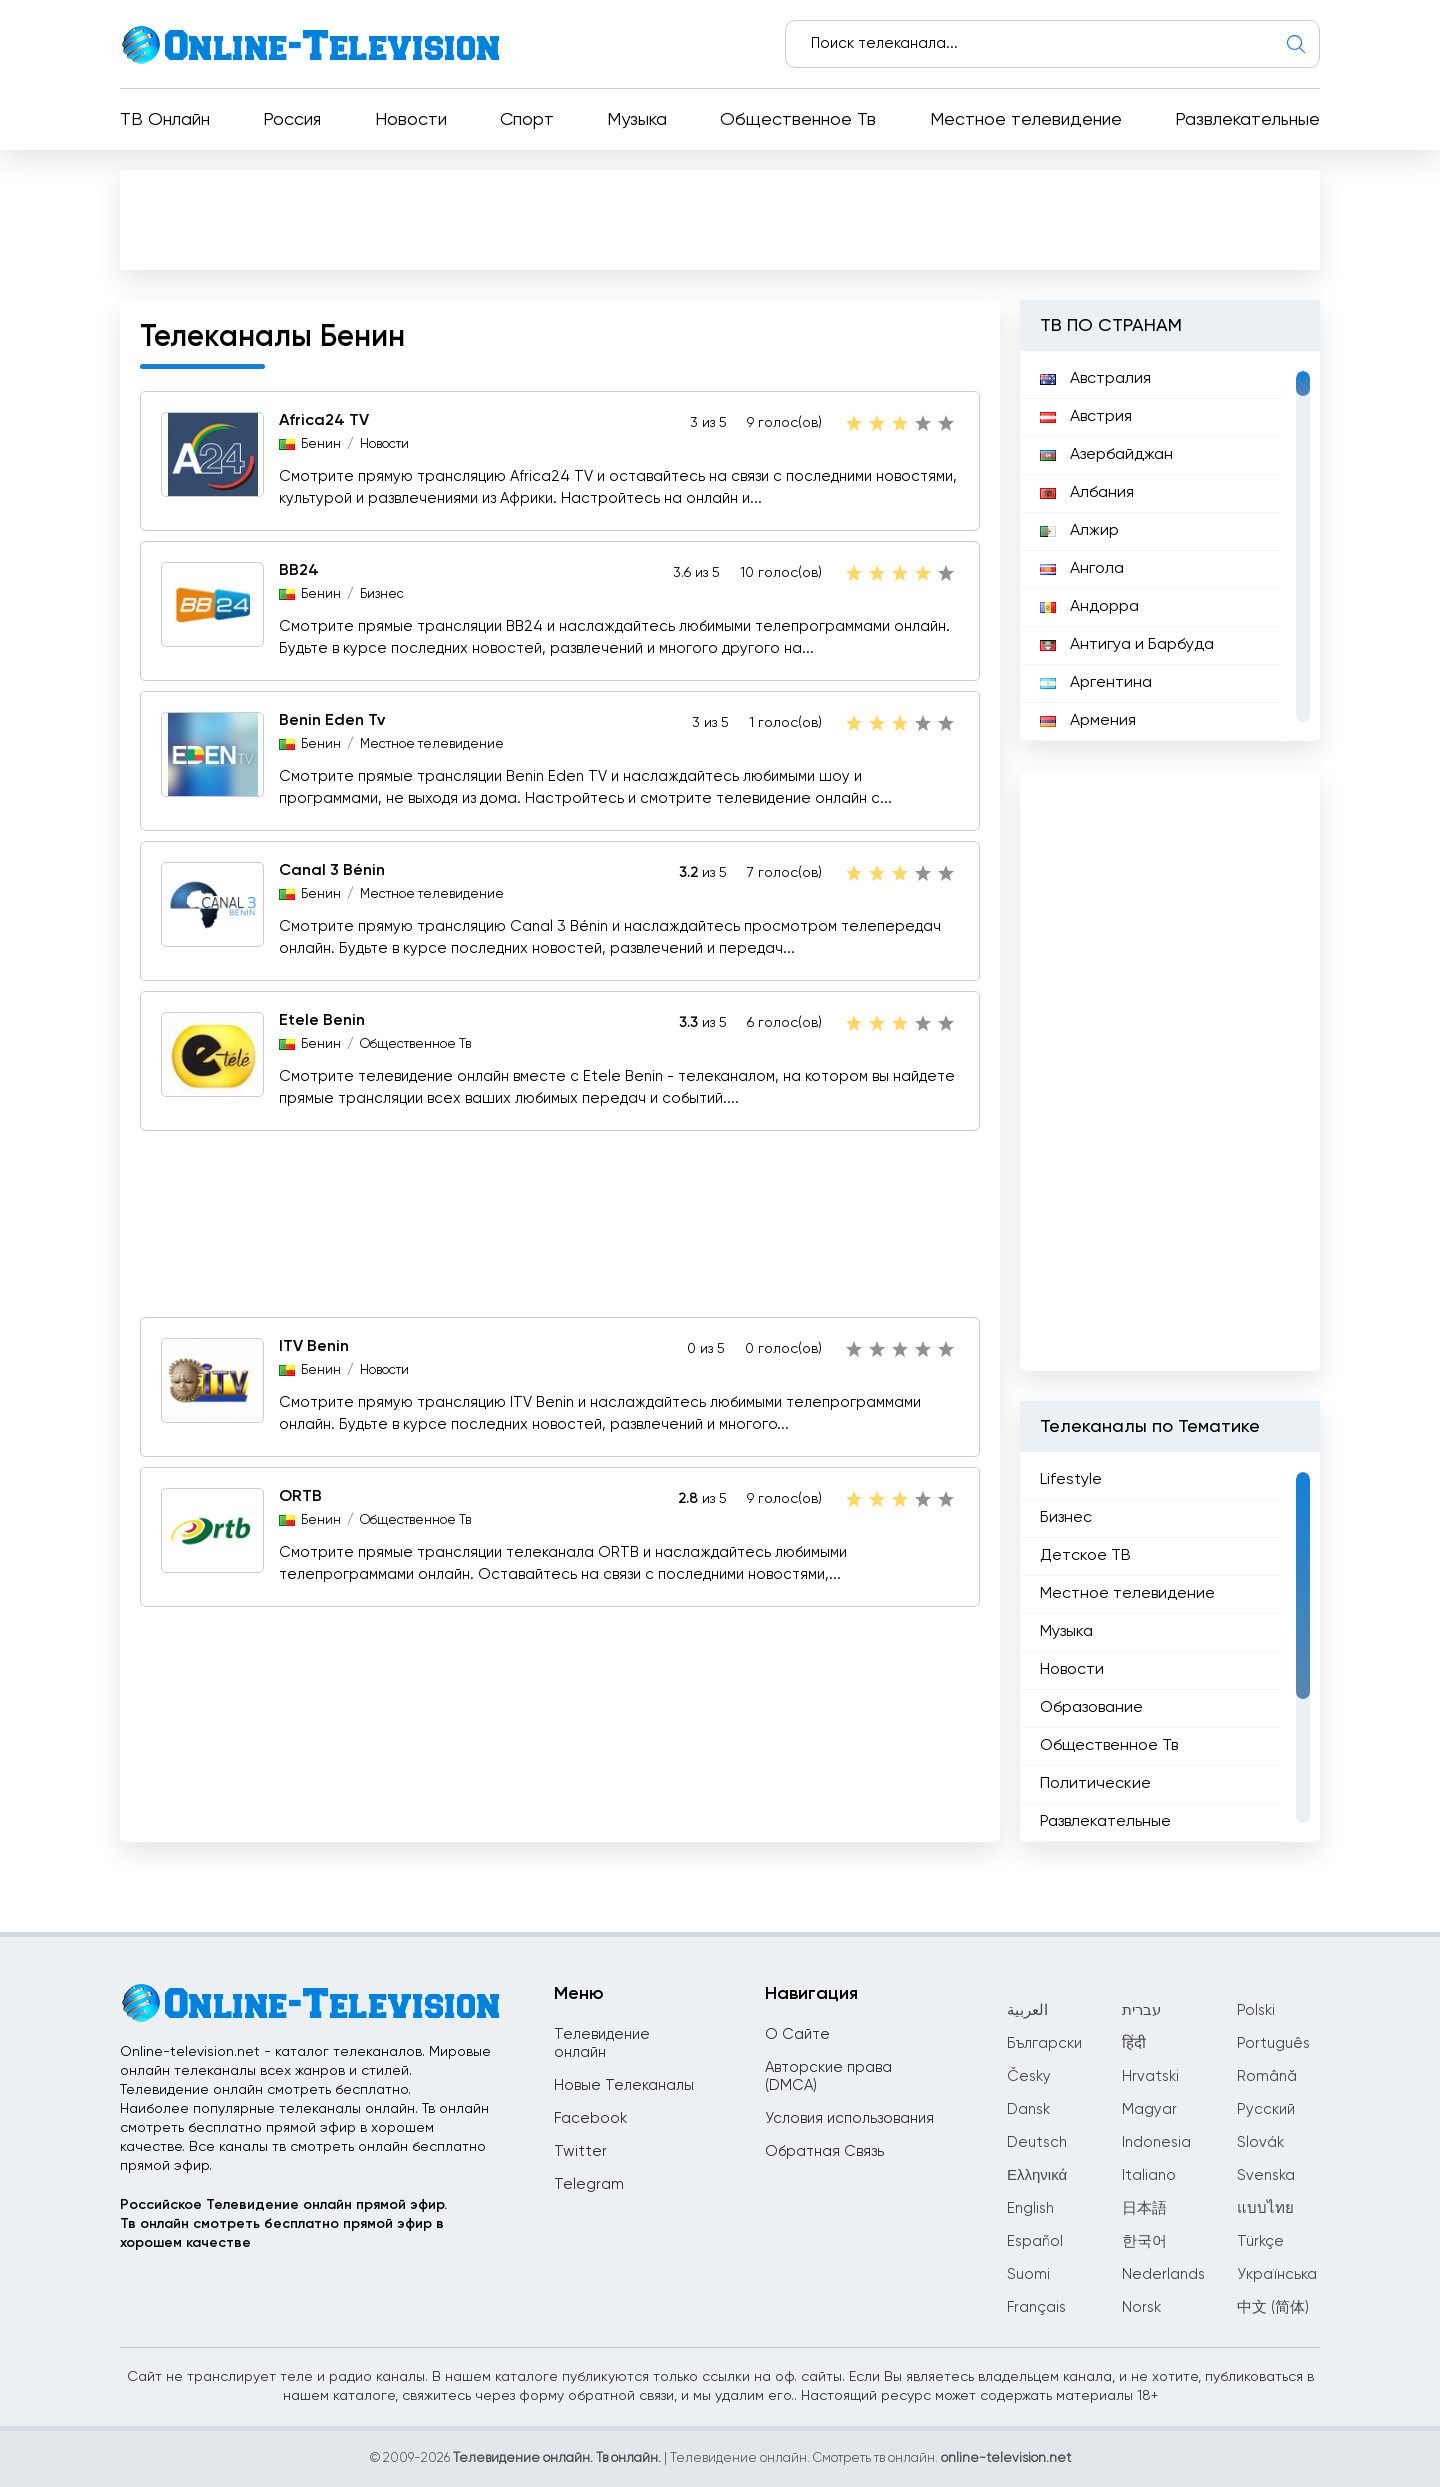  Describe the element at coordinates (1141, 2010) in the screenshot. I see `עברית` at that location.